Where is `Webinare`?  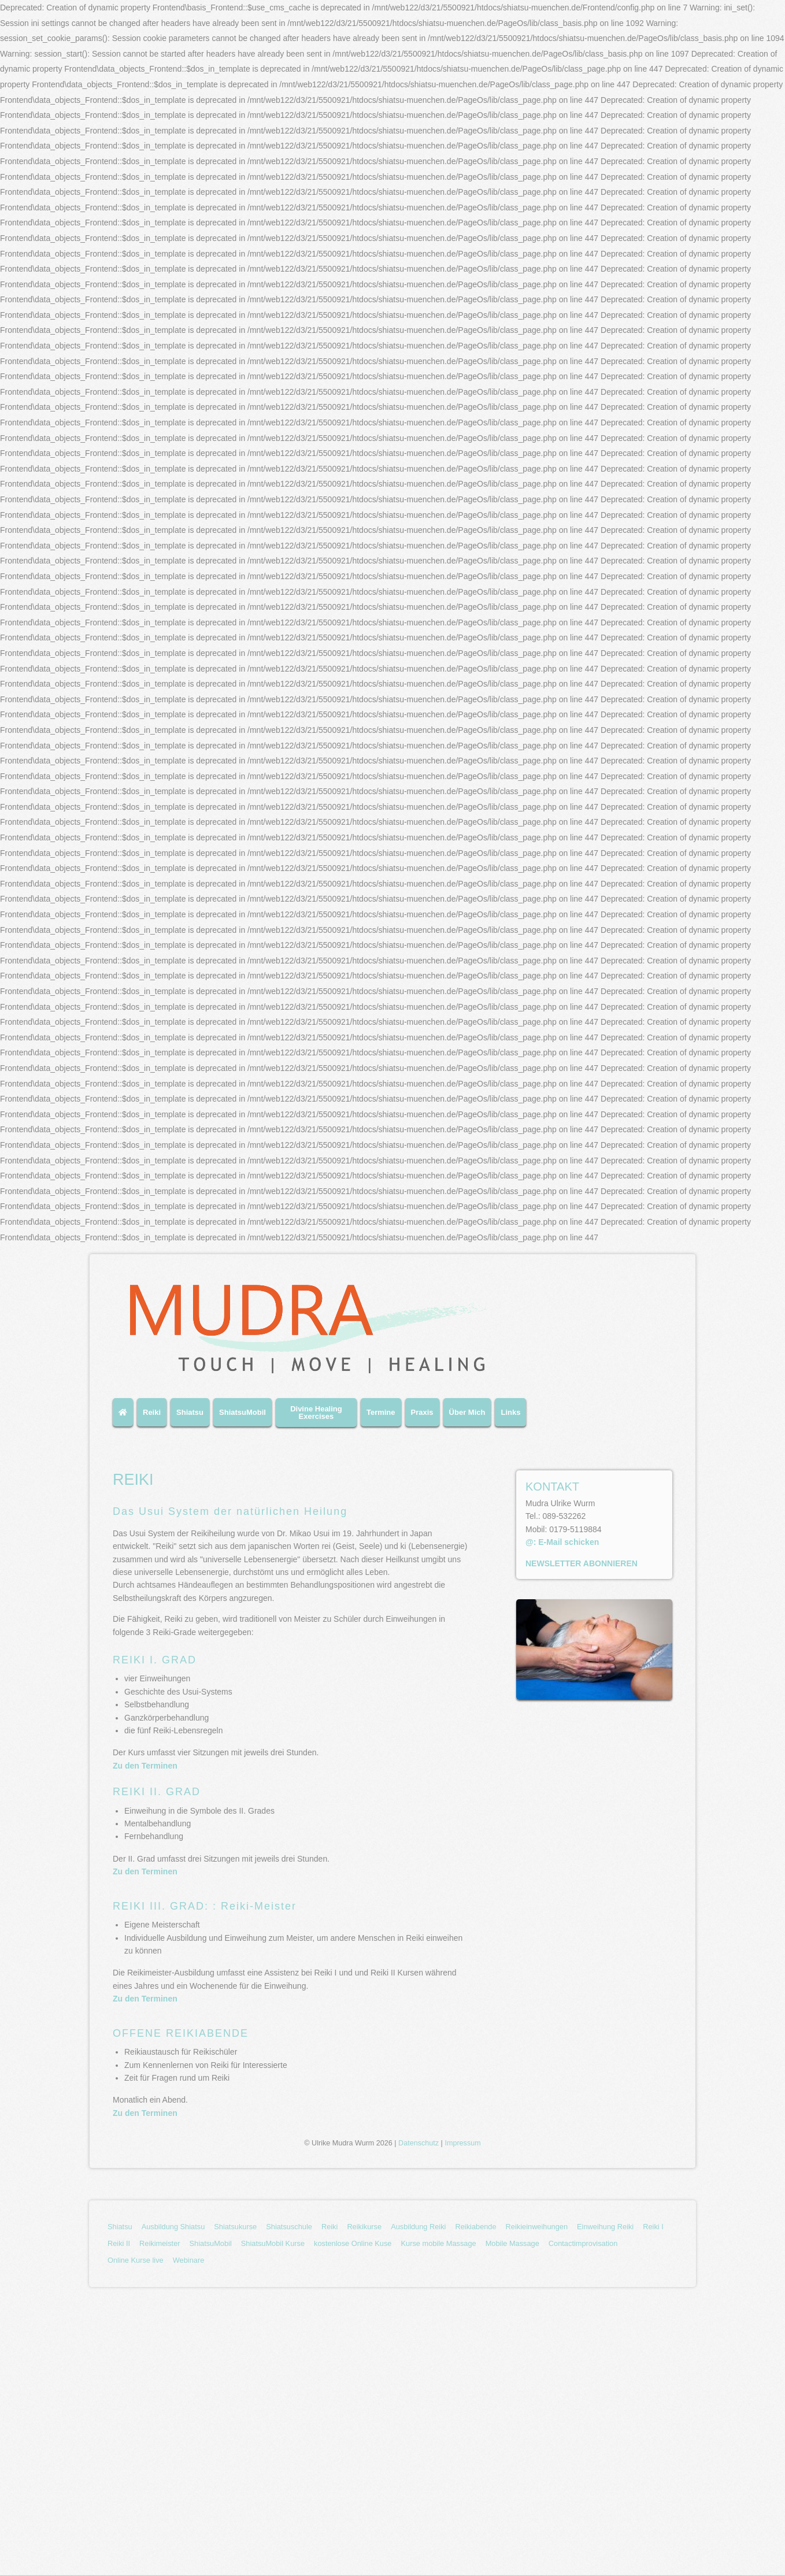
Webinare is located at coordinates (189, 2260).